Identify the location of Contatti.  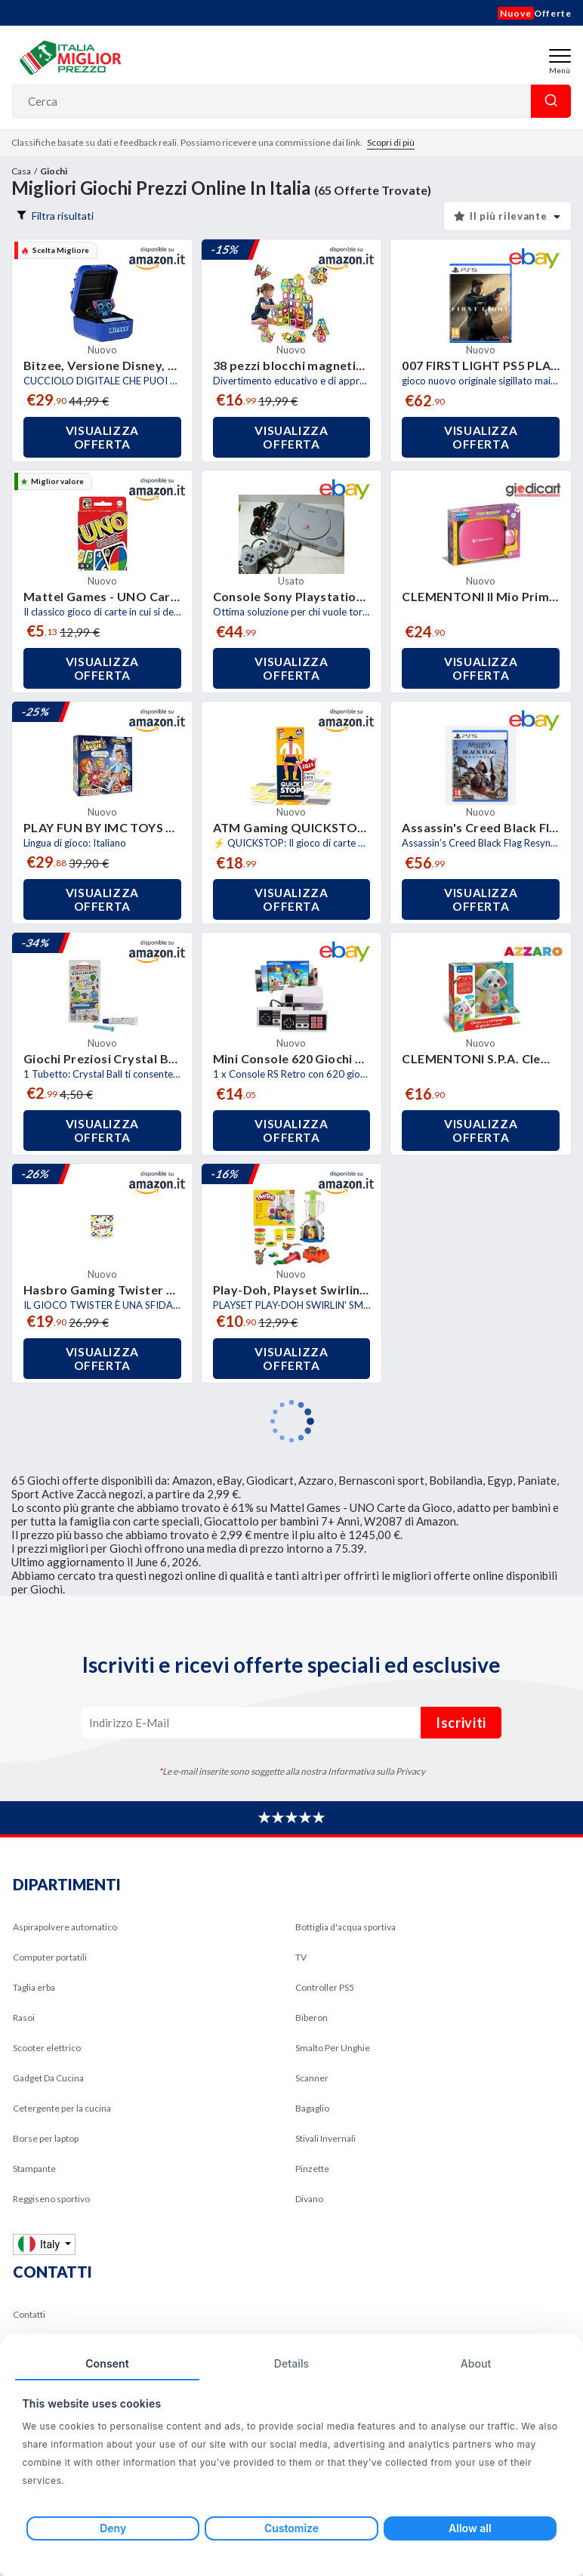
(29, 2314).